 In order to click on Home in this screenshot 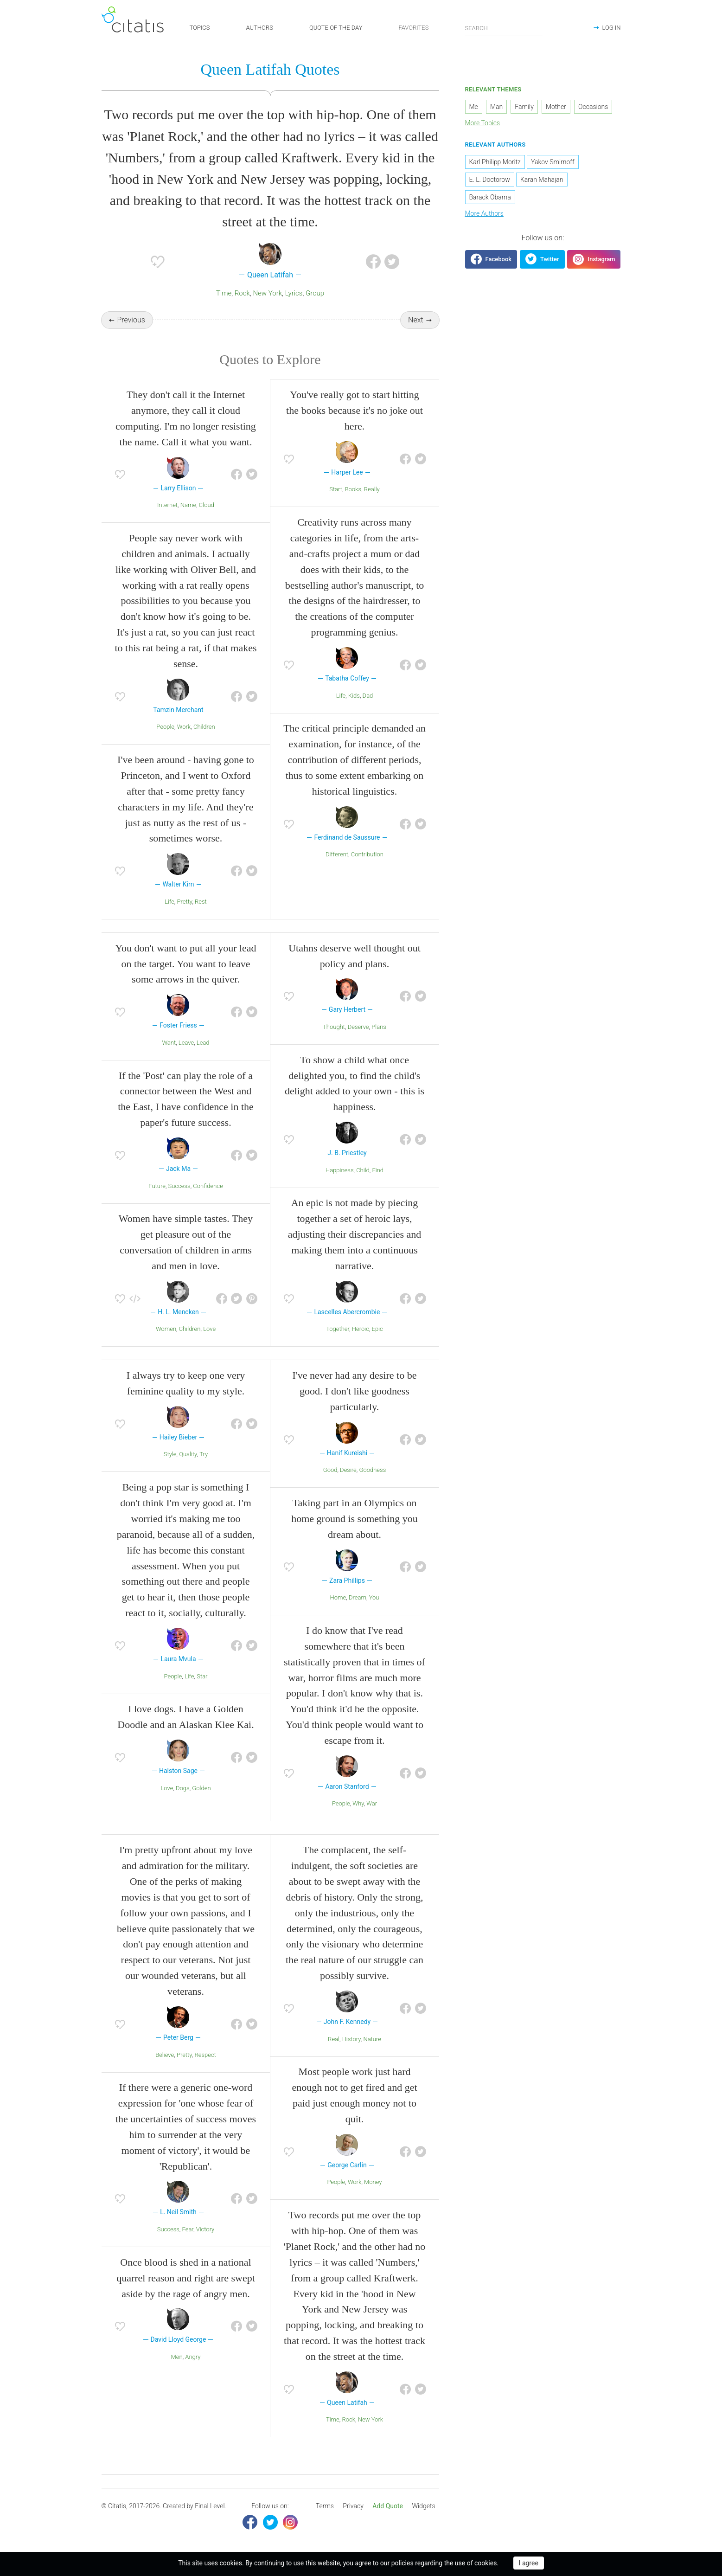, I will do `click(338, 1597)`.